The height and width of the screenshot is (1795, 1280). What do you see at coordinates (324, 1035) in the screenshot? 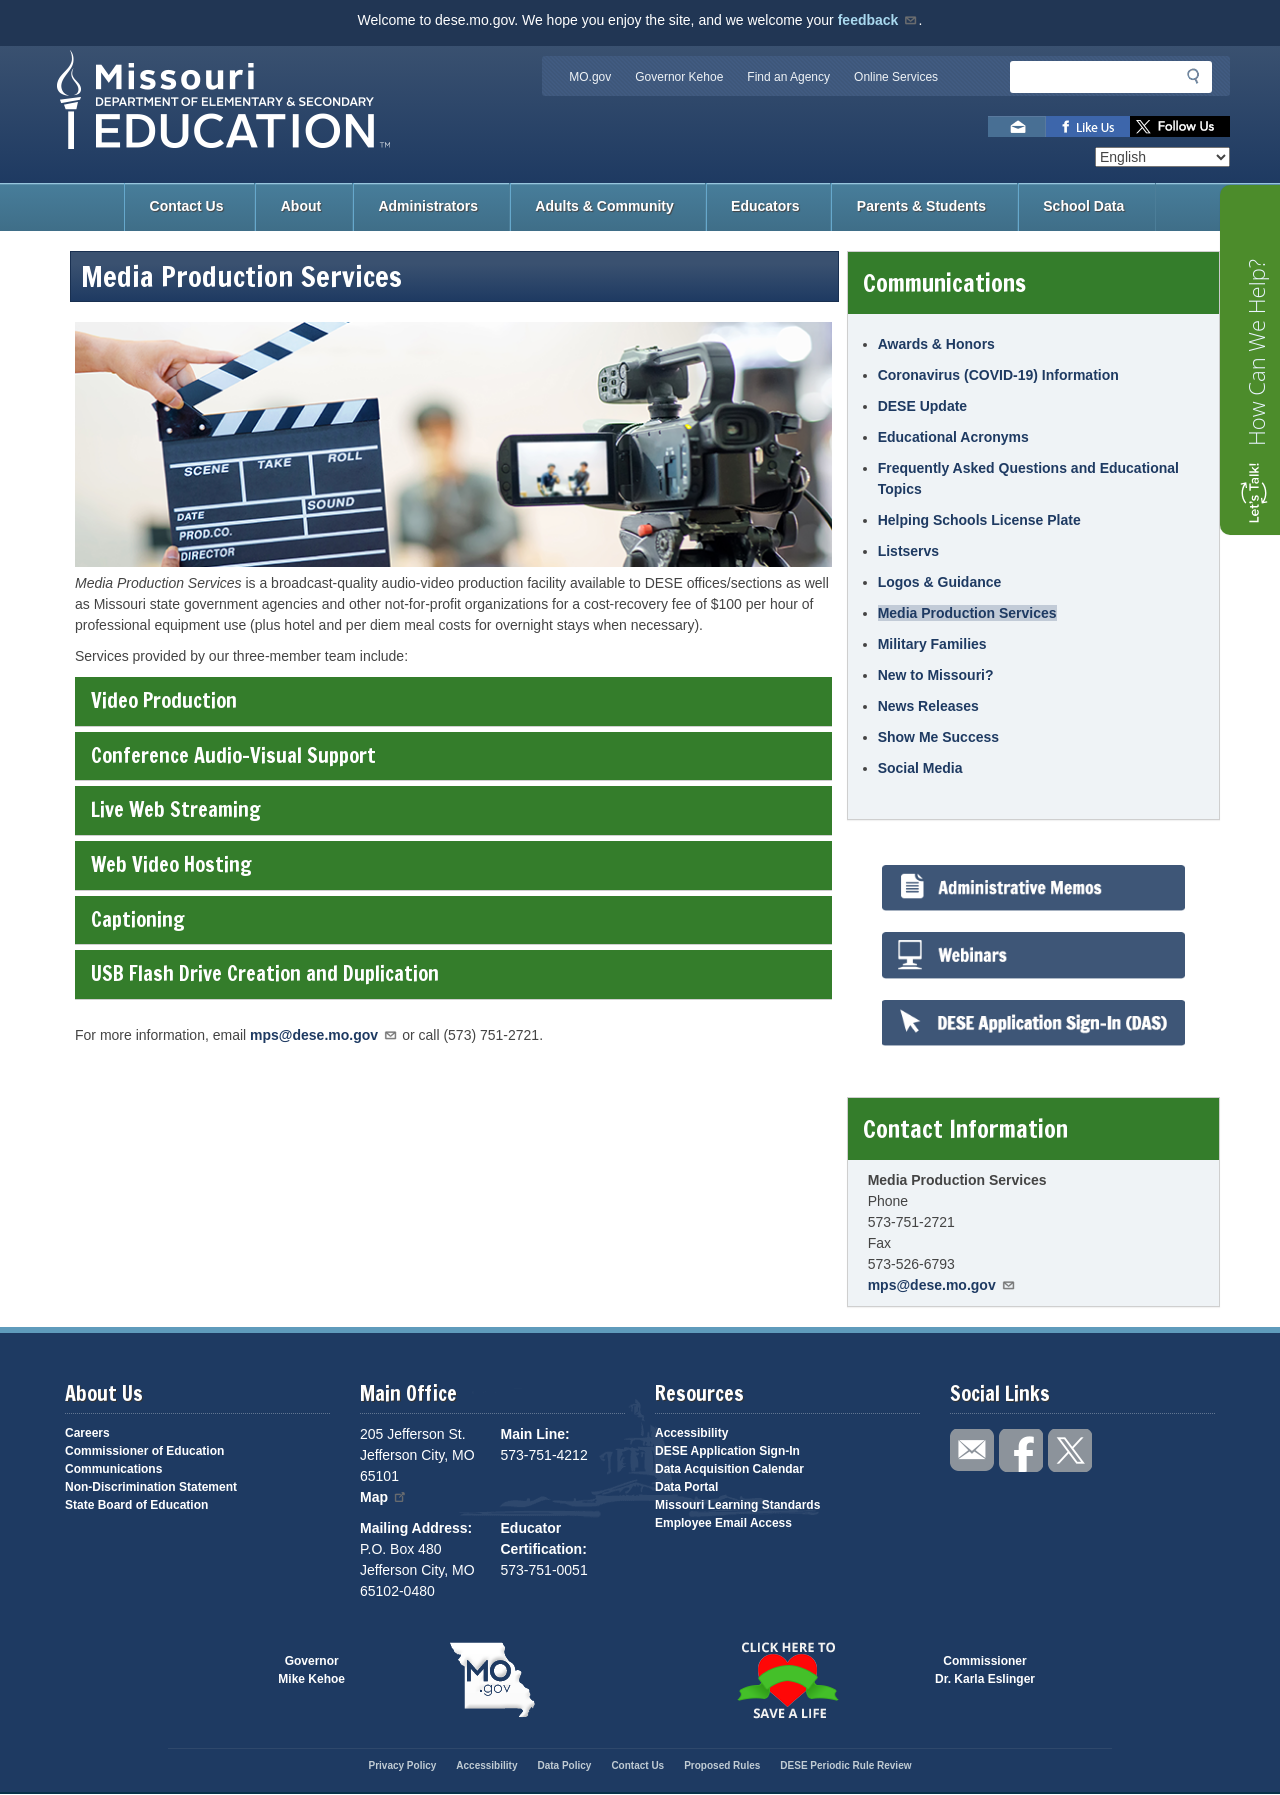
I see `mps@dese.mo.gov` at bounding box center [324, 1035].